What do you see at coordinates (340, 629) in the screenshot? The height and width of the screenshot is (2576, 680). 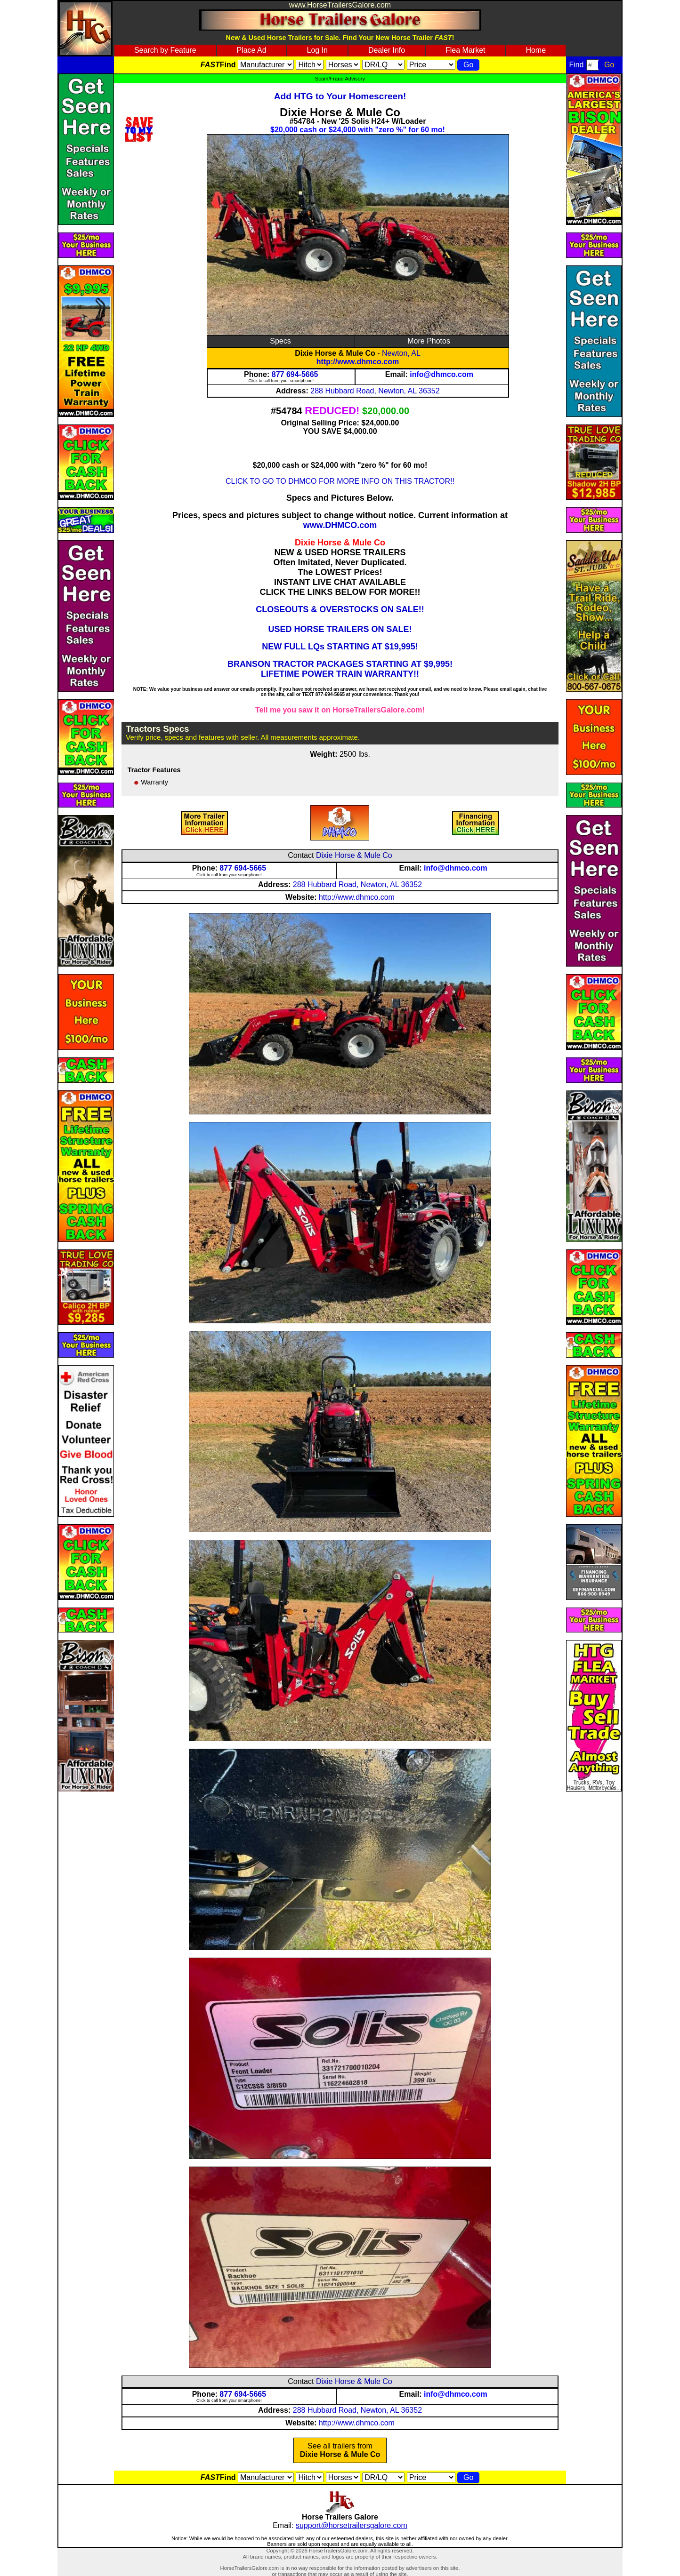 I see `USED HORSE TRAILERS ON SALE!` at bounding box center [340, 629].